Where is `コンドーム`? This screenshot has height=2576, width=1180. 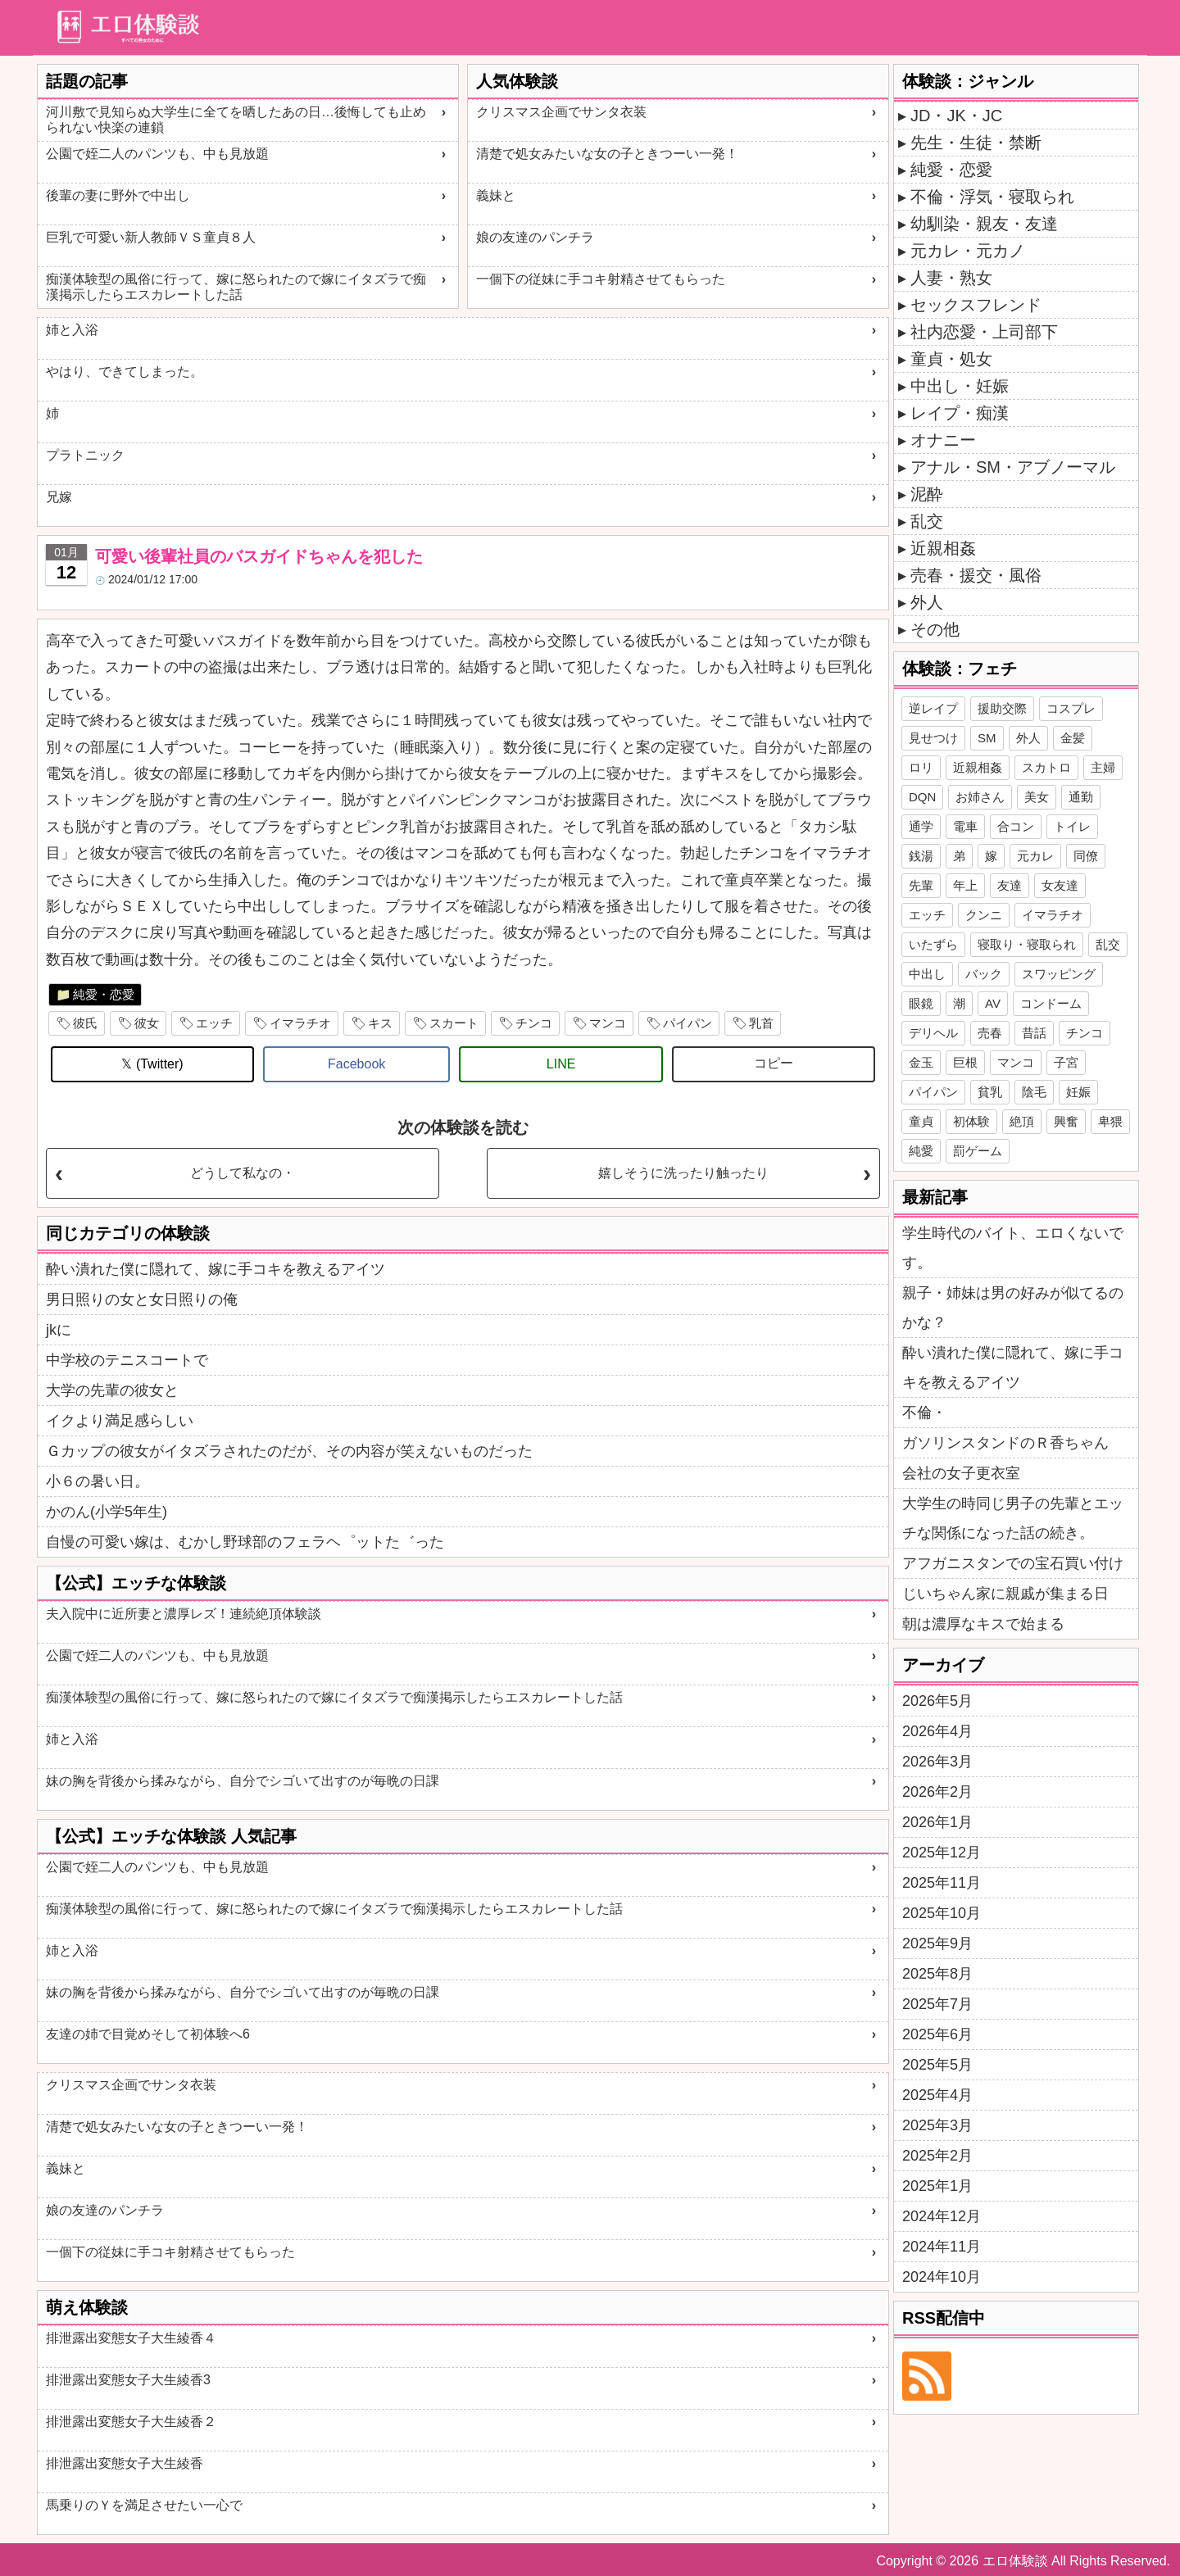
コンドーム is located at coordinates (1051, 1003).